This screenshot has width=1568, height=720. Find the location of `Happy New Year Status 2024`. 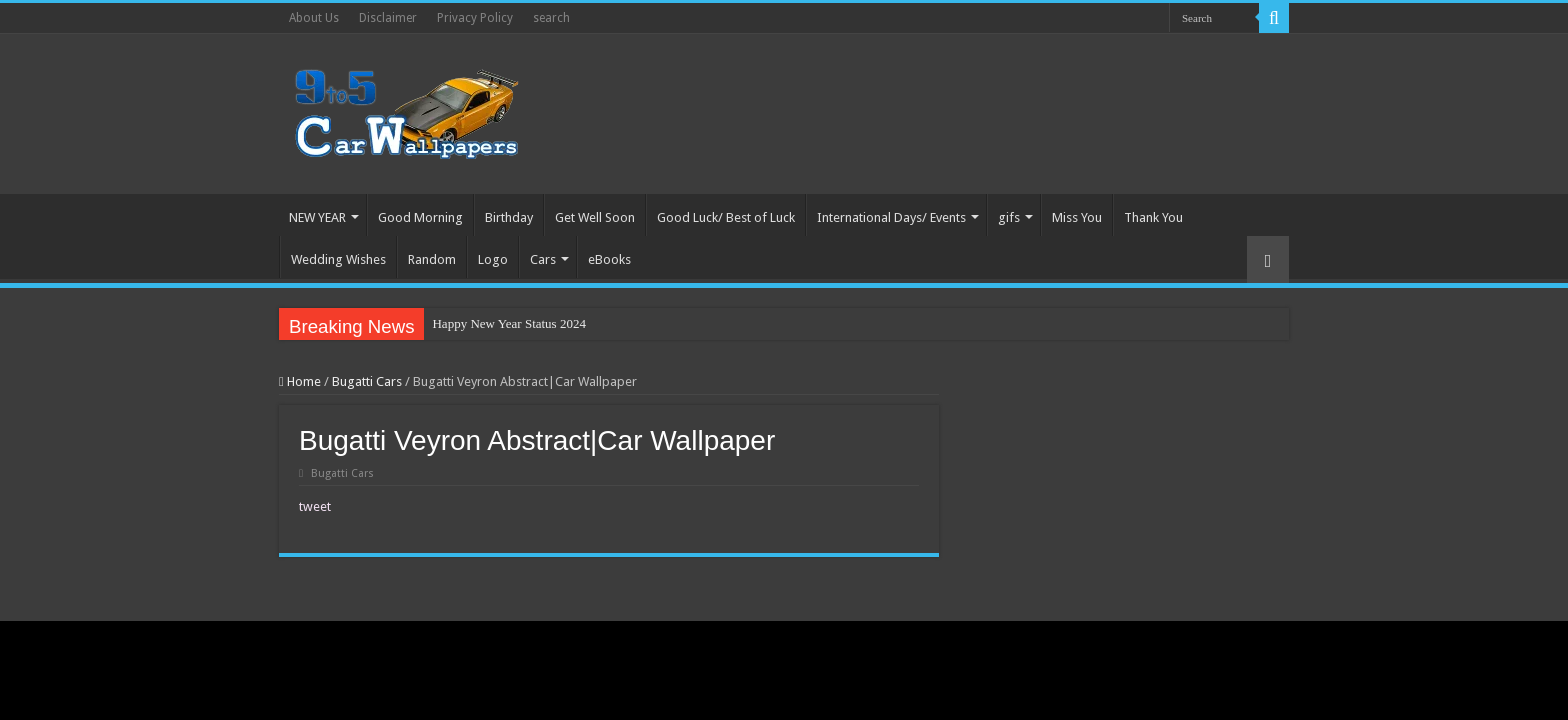

Happy New Year Status 2024 is located at coordinates (508, 323).